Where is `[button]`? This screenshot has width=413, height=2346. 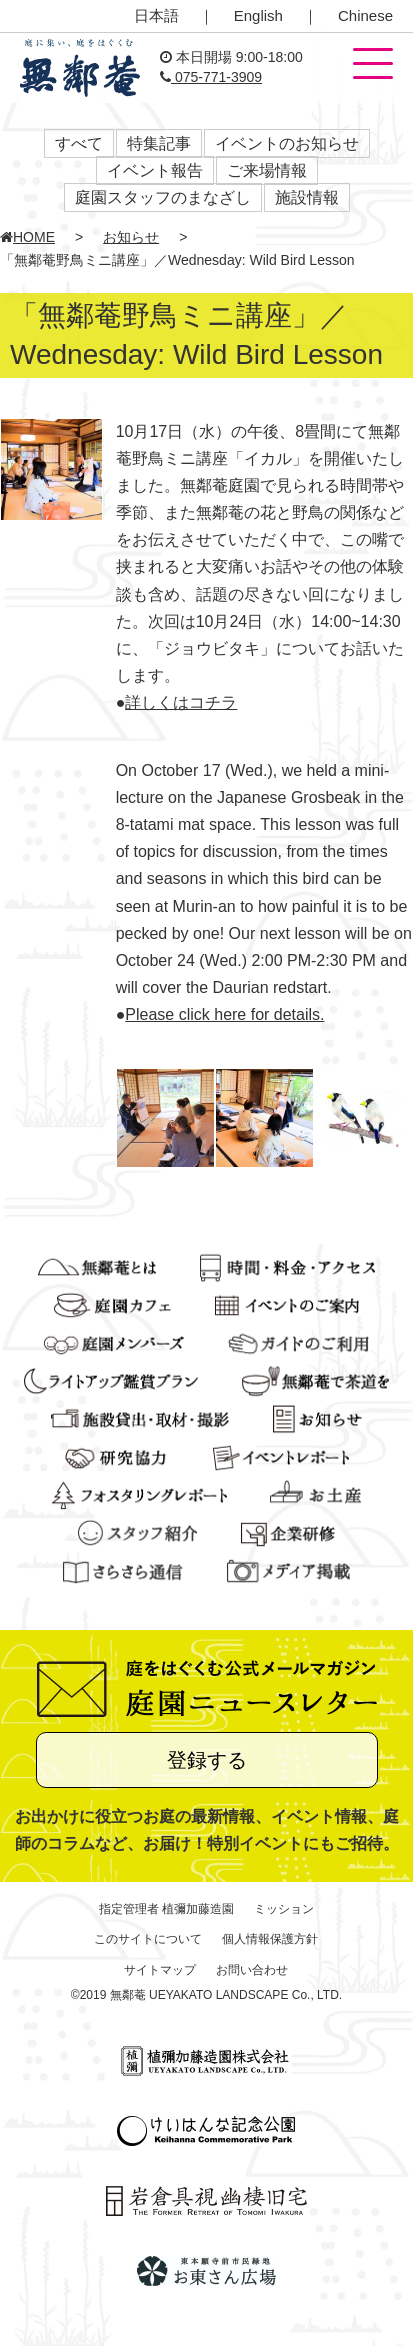 [button] is located at coordinates (373, 65).